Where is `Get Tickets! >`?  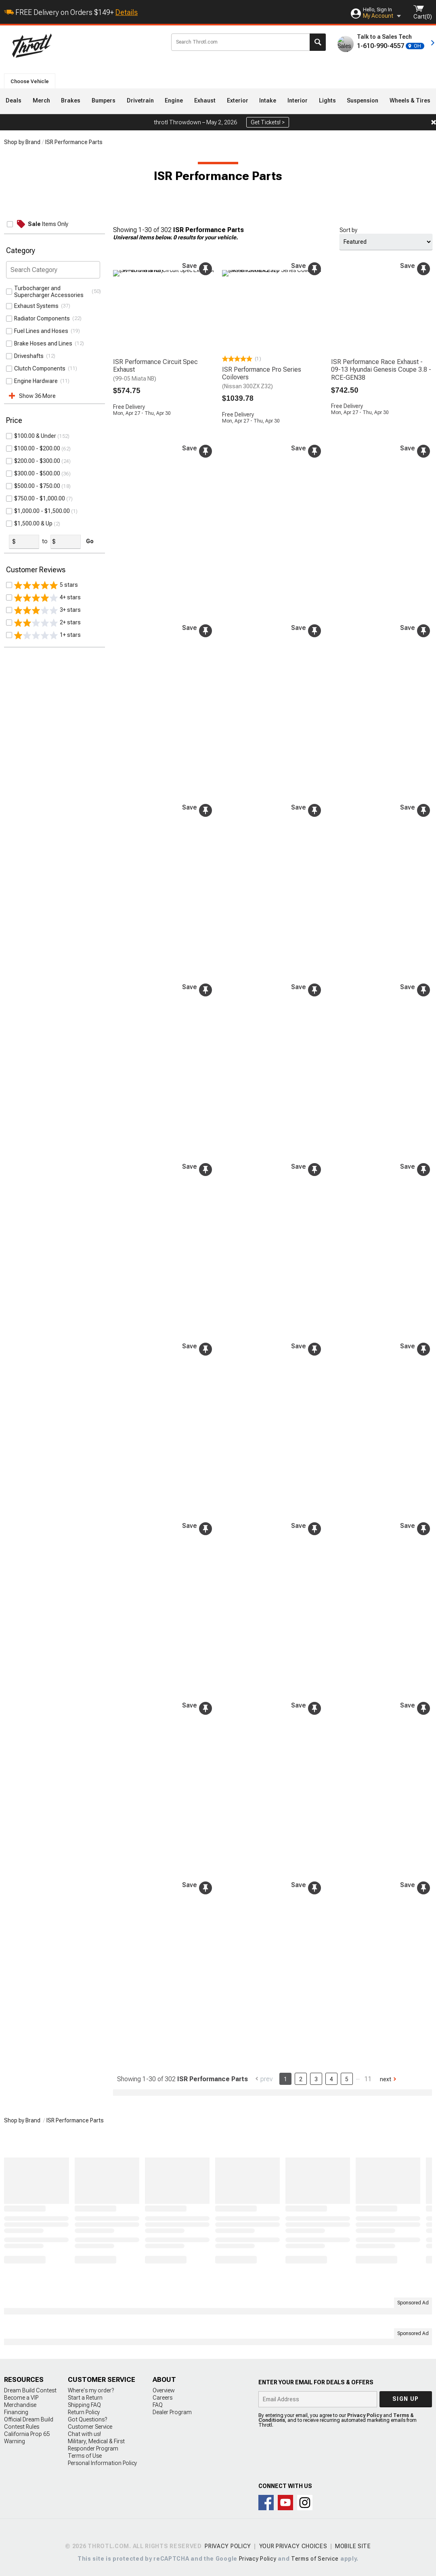 Get Tickets! > is located at coordinates (268, 122).